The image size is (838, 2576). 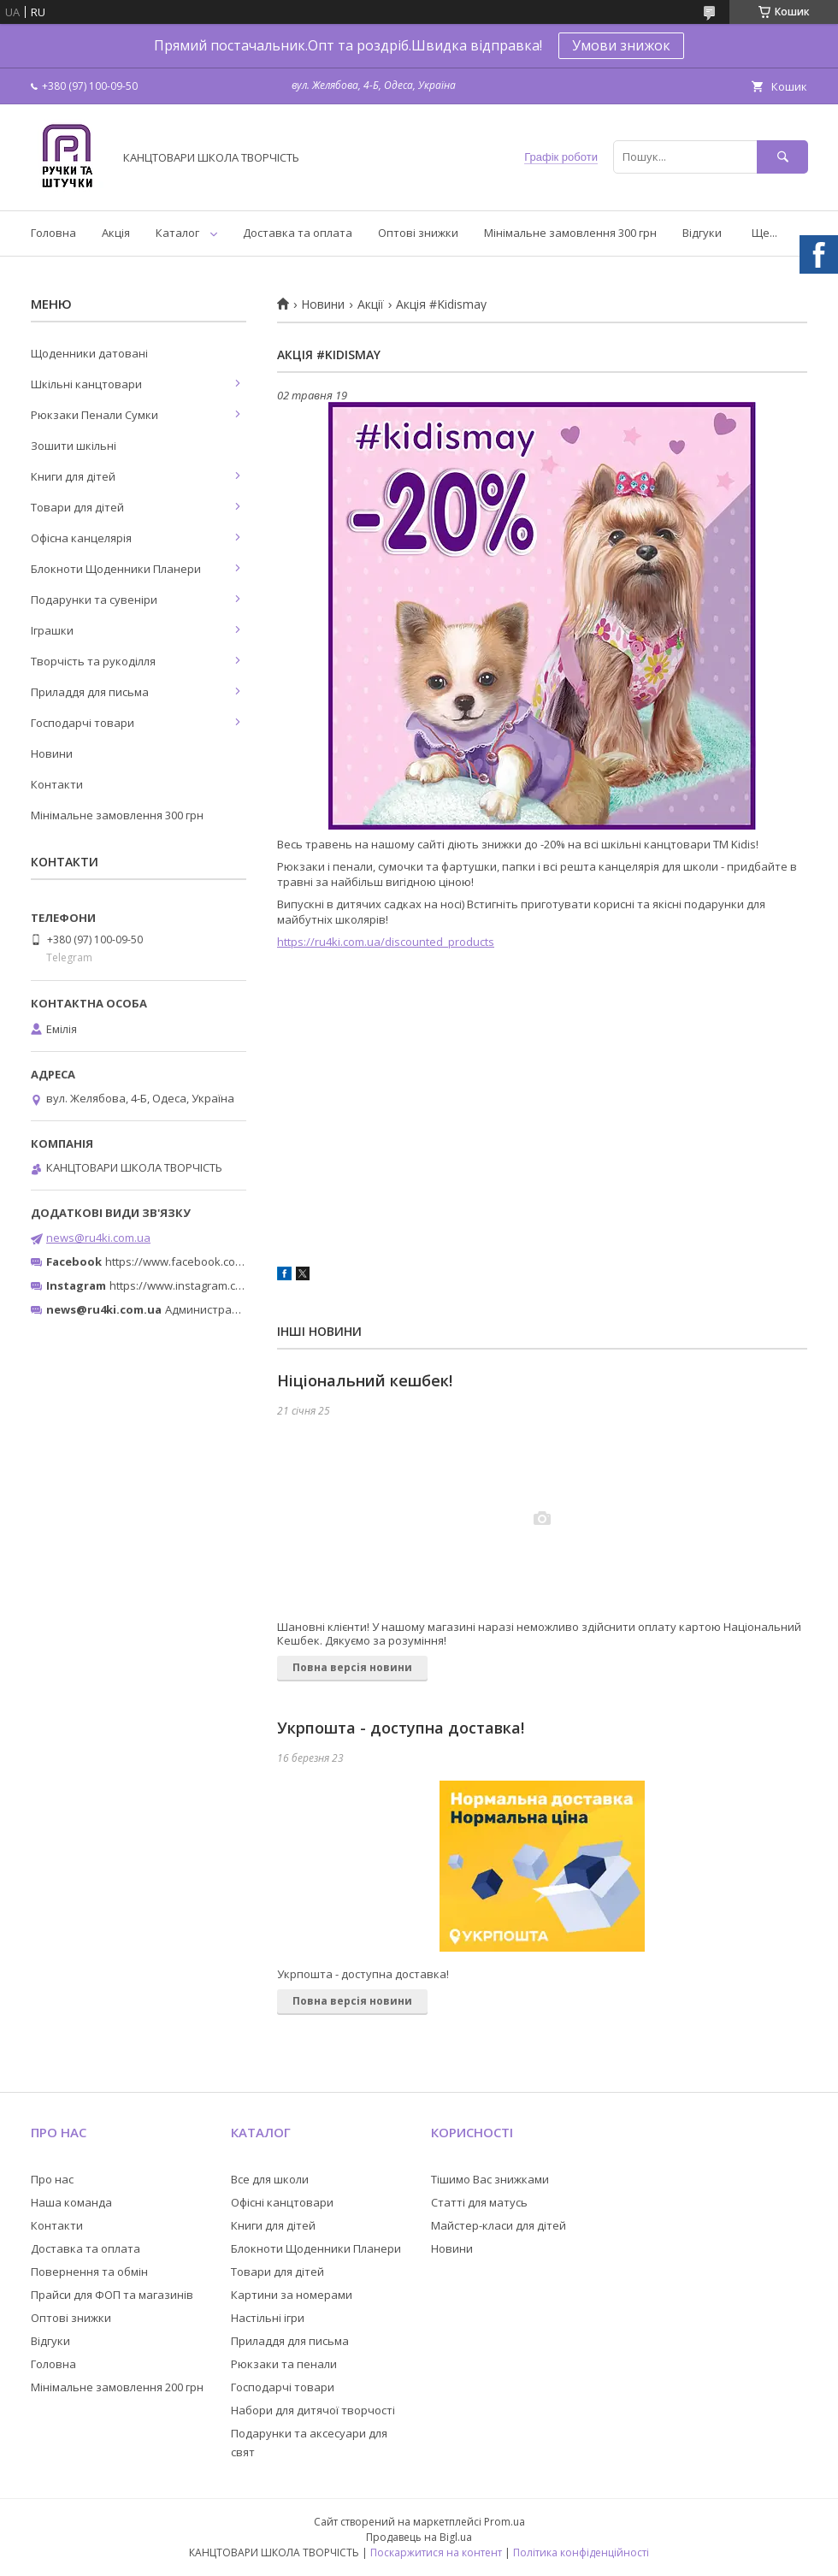 I want to click on Мінімальне замовлення 200 грн, so click(x=117, y=2387).